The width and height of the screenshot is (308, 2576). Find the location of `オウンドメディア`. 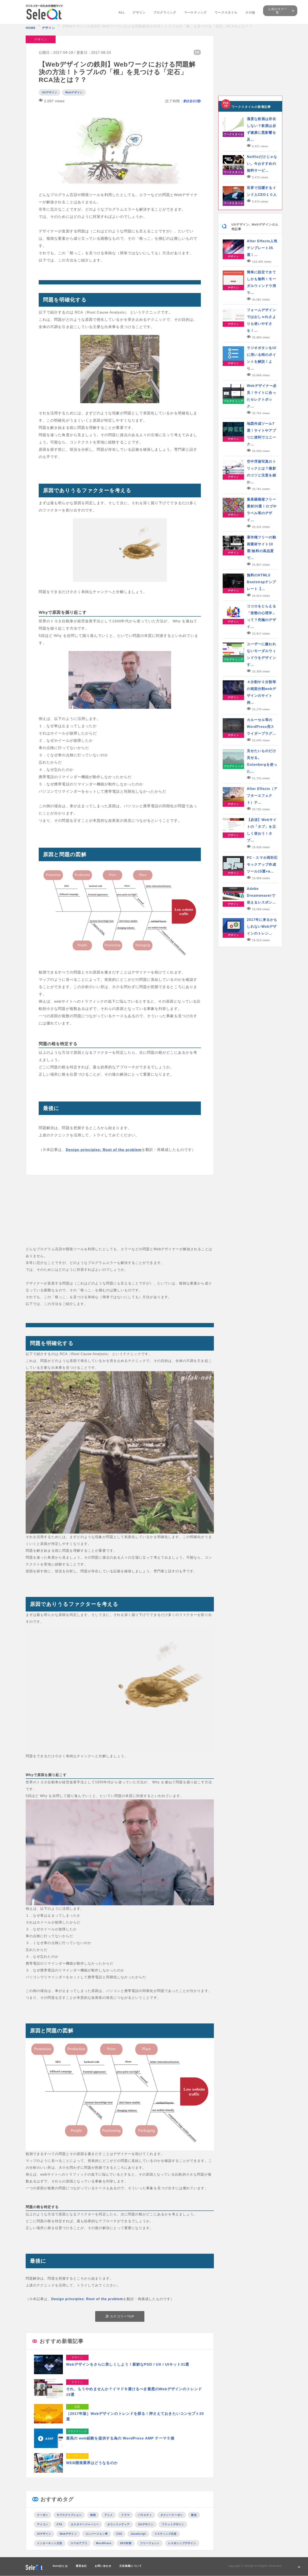

オウンドメディア is located at coordinates (118, 2524).